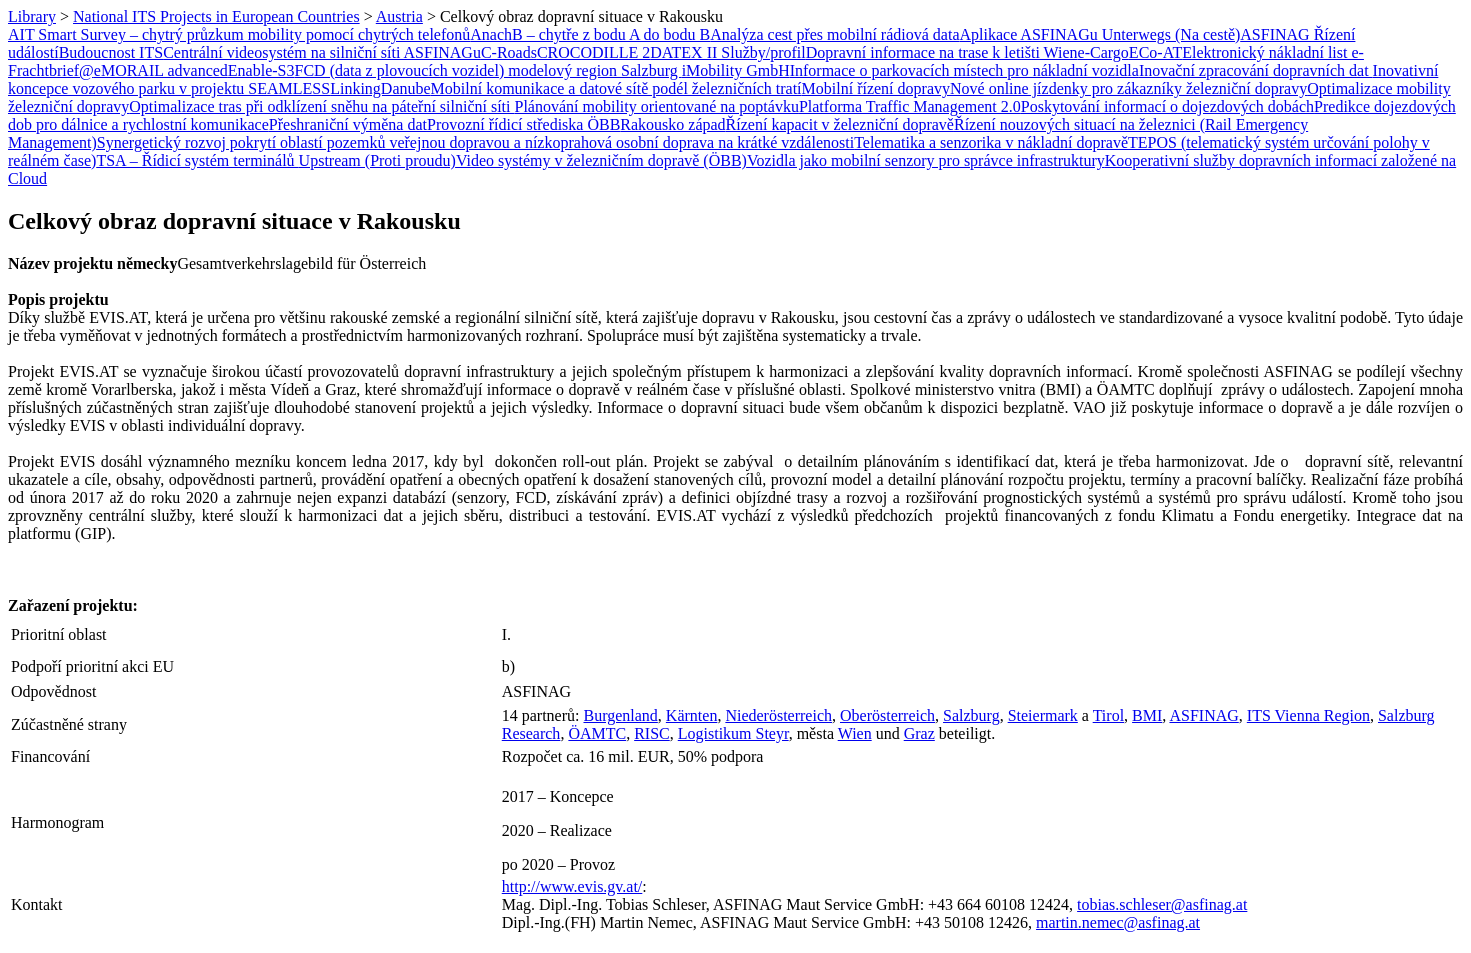 This screenshot has width=1471, height=953. Describe the element at coordinates (590, 34) in the screenshot. I see `AnachB – chytře z bodu A do bodu B` at that location.